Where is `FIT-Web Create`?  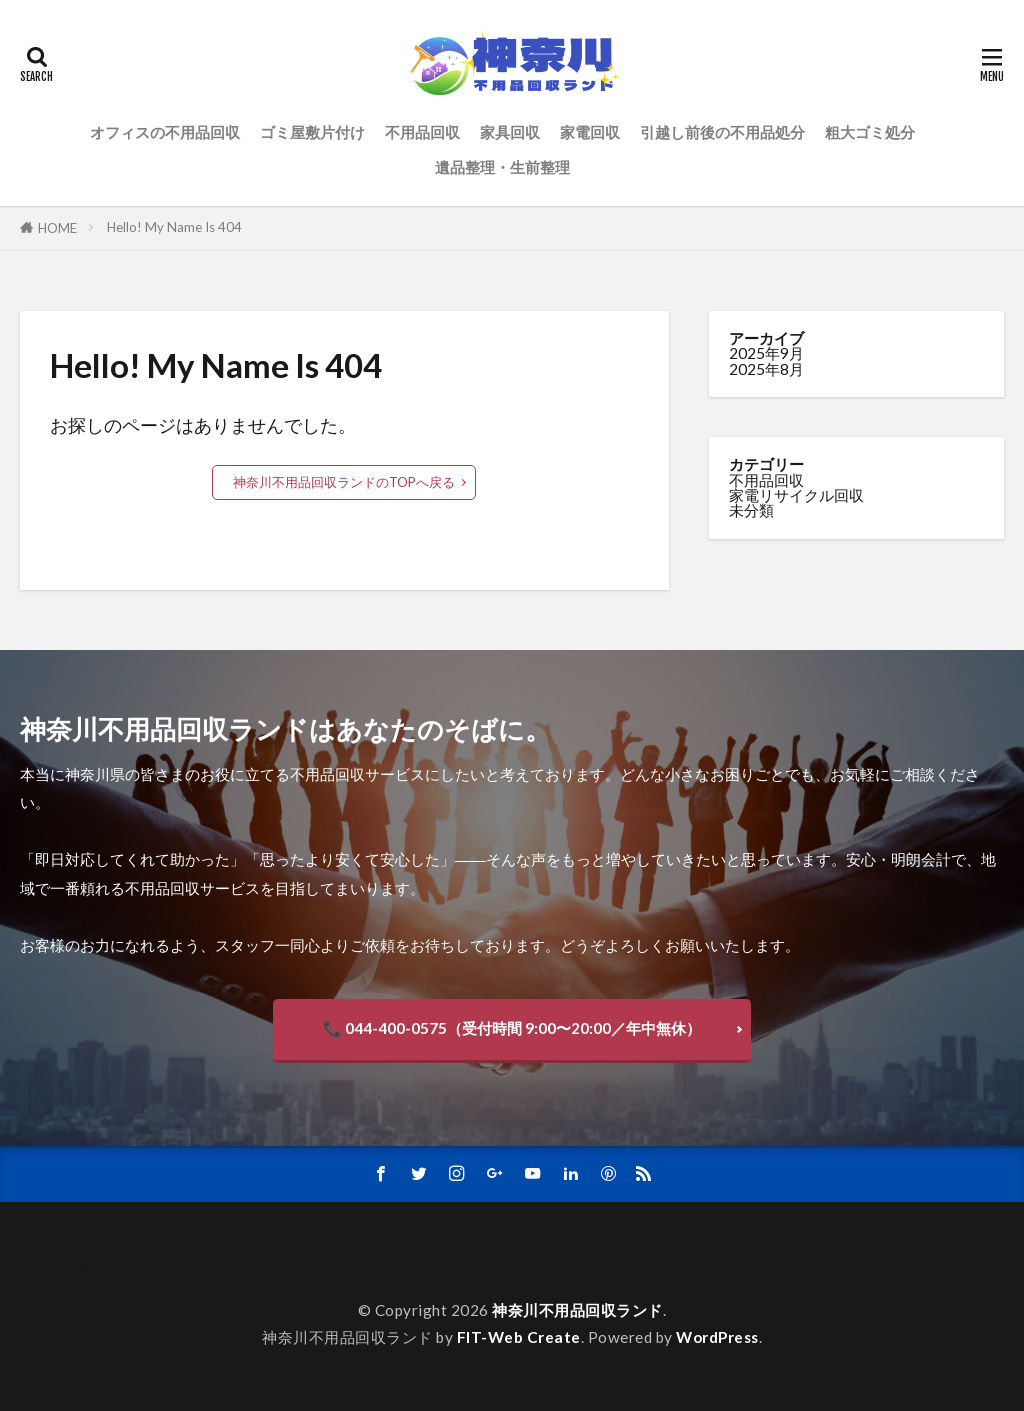 FIT-Web Create is located at coordinates (519, 1337).